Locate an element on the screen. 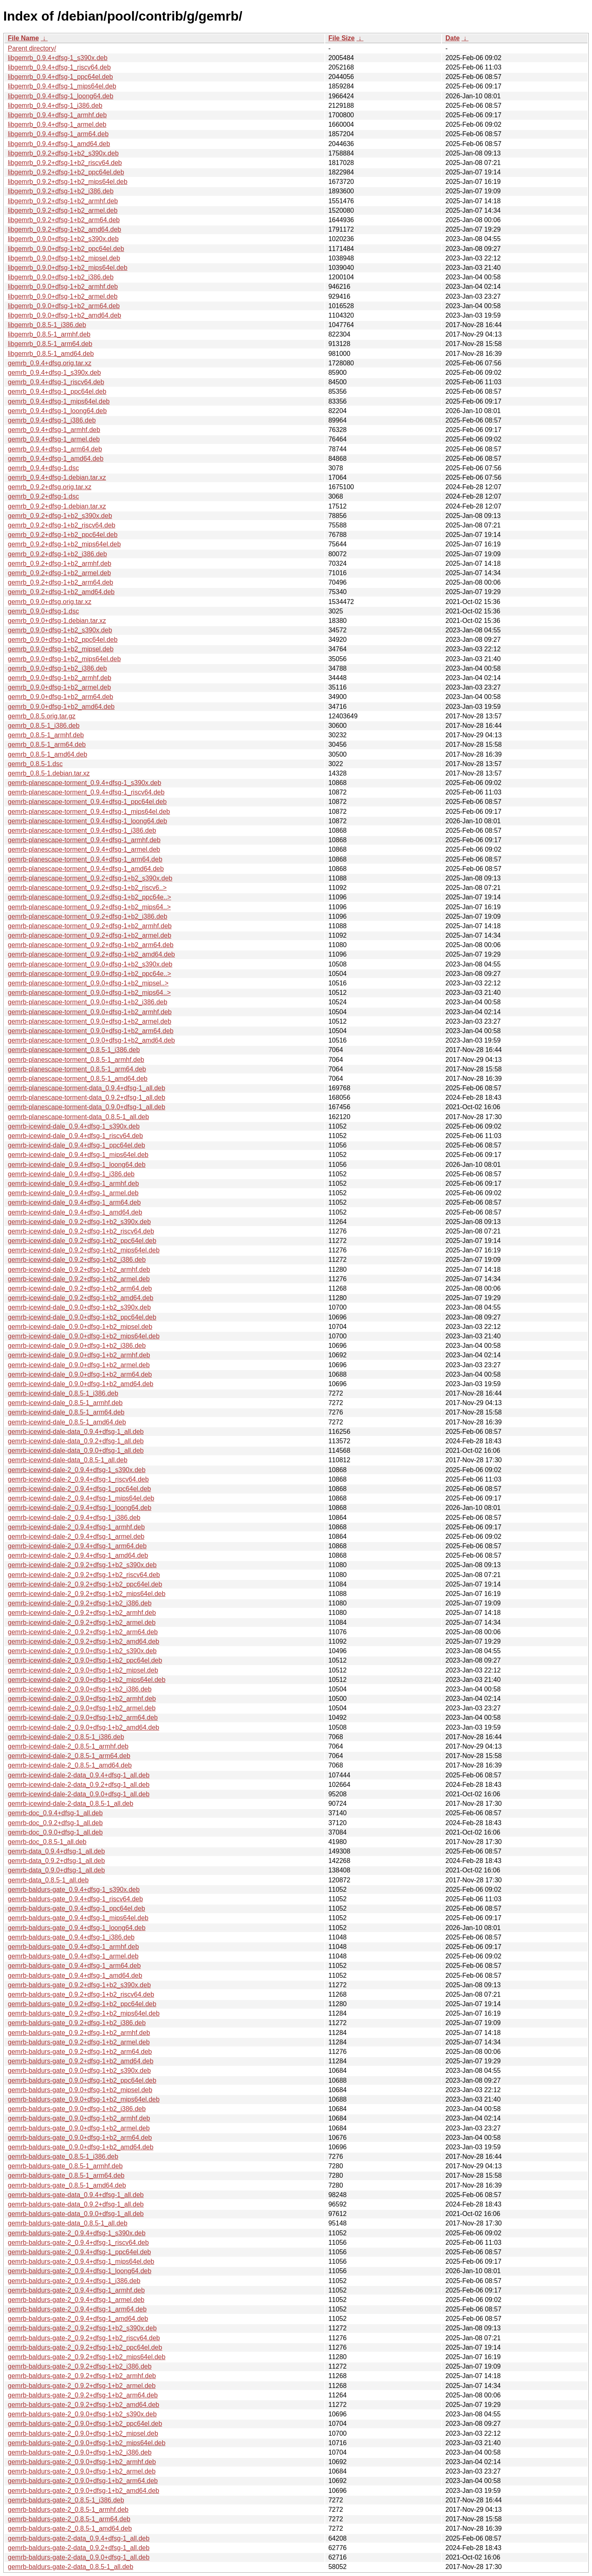  gemrb-baldurs-gate_0.9.4+dfsg-1_mips64el.deb is located at coordinates (78, 1917).